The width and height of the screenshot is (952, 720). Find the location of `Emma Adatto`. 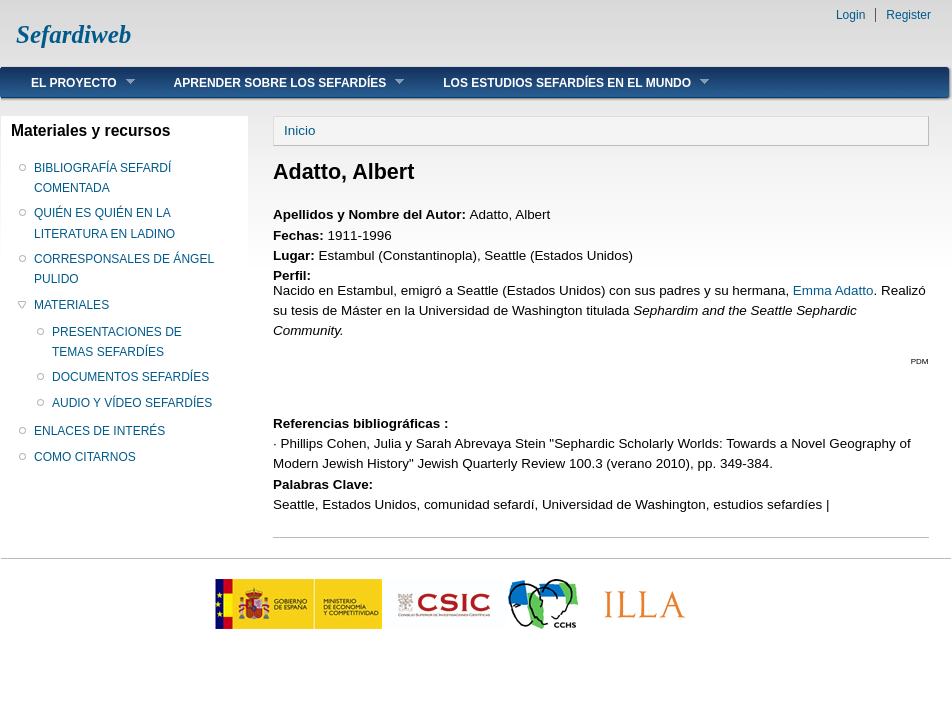

Emma Adatto is located at coordinates (833, 290).